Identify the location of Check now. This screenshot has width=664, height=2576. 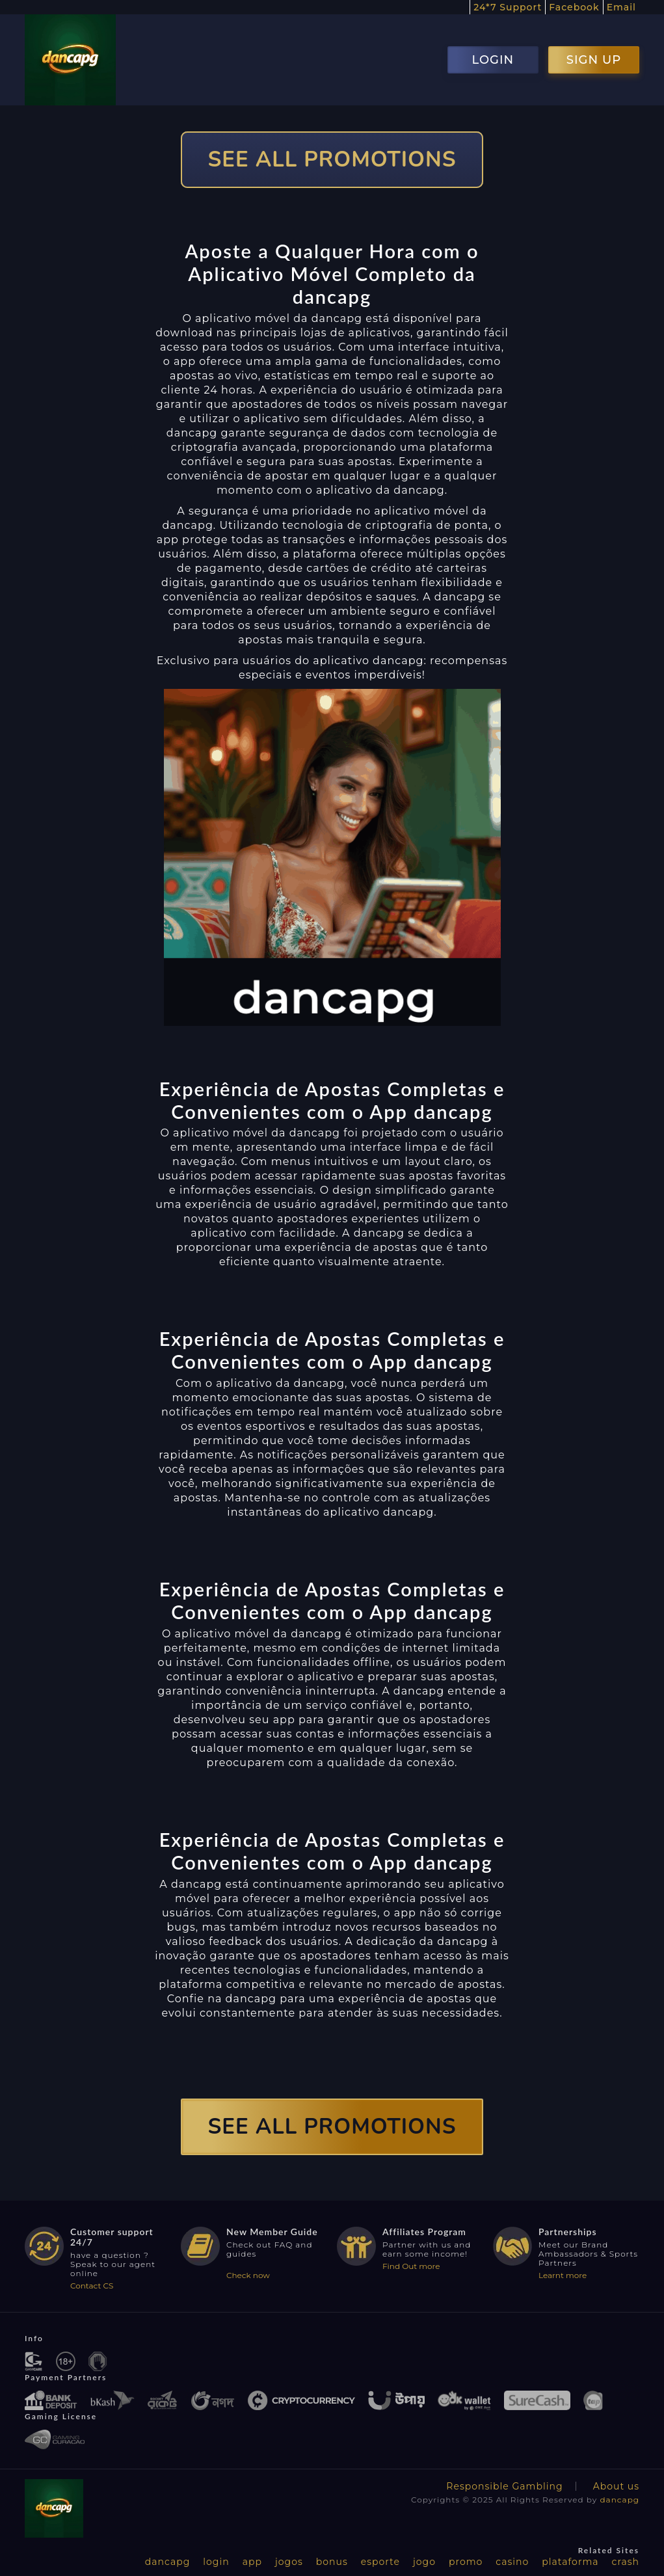
(248, 2275).